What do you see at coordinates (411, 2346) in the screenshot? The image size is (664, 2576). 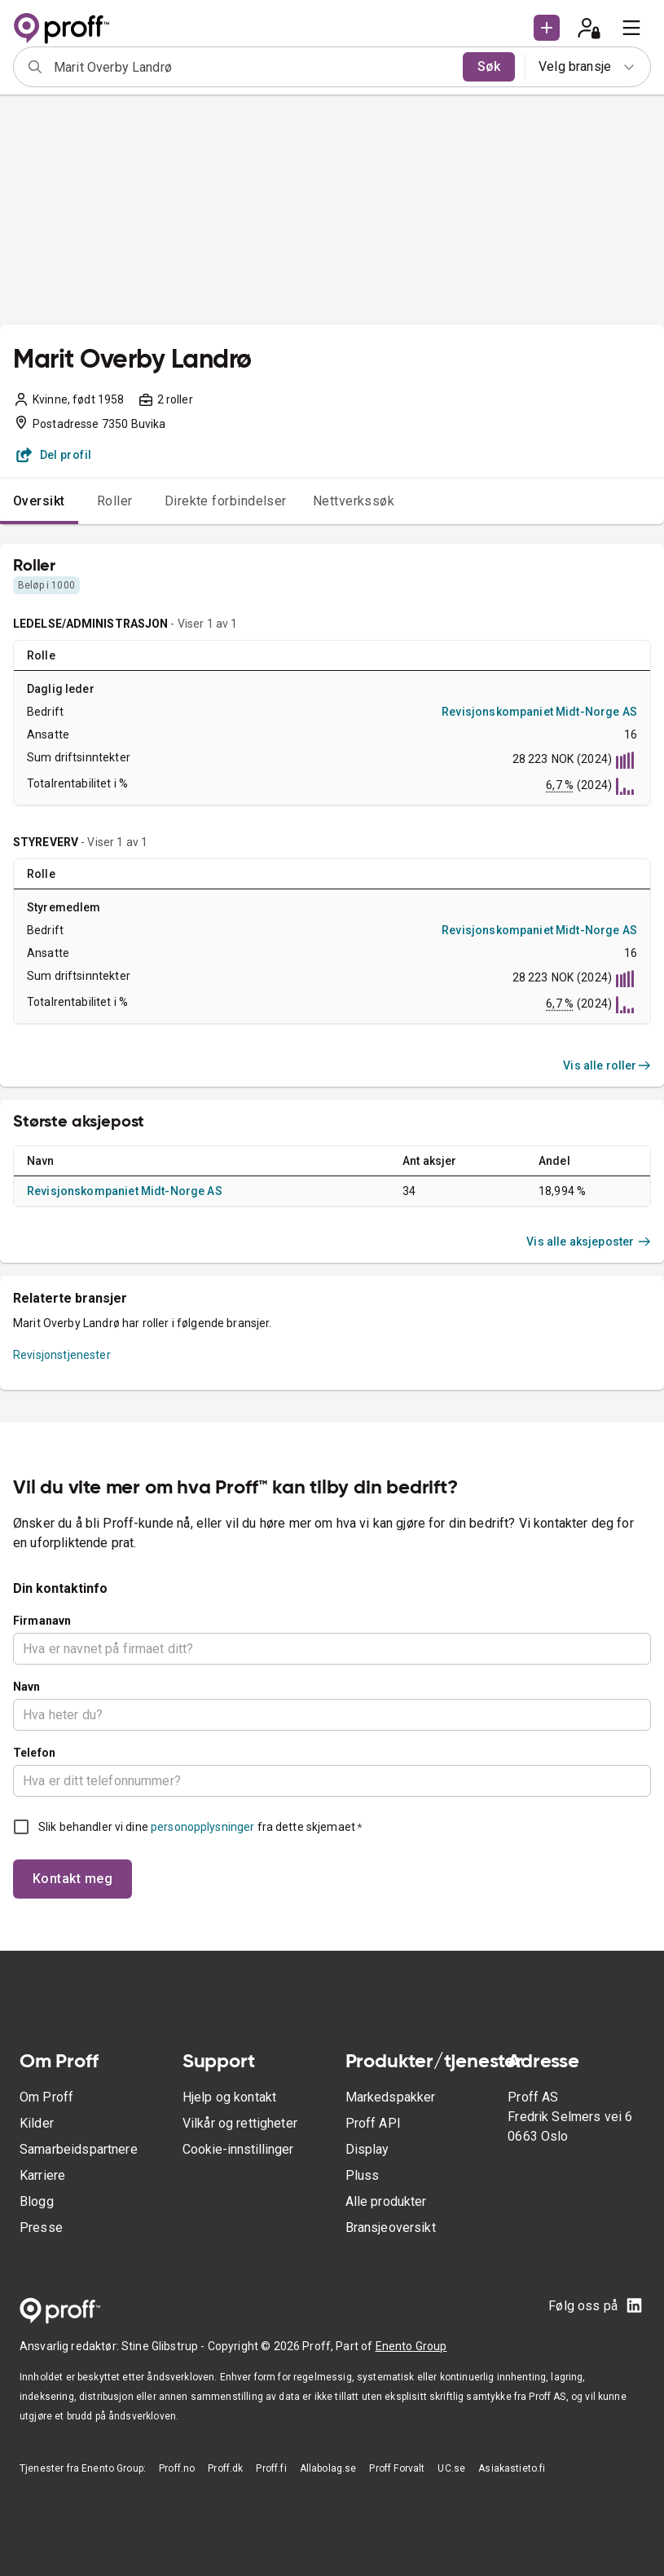 I see `Enento Group` at bounding box center [411, 2346].